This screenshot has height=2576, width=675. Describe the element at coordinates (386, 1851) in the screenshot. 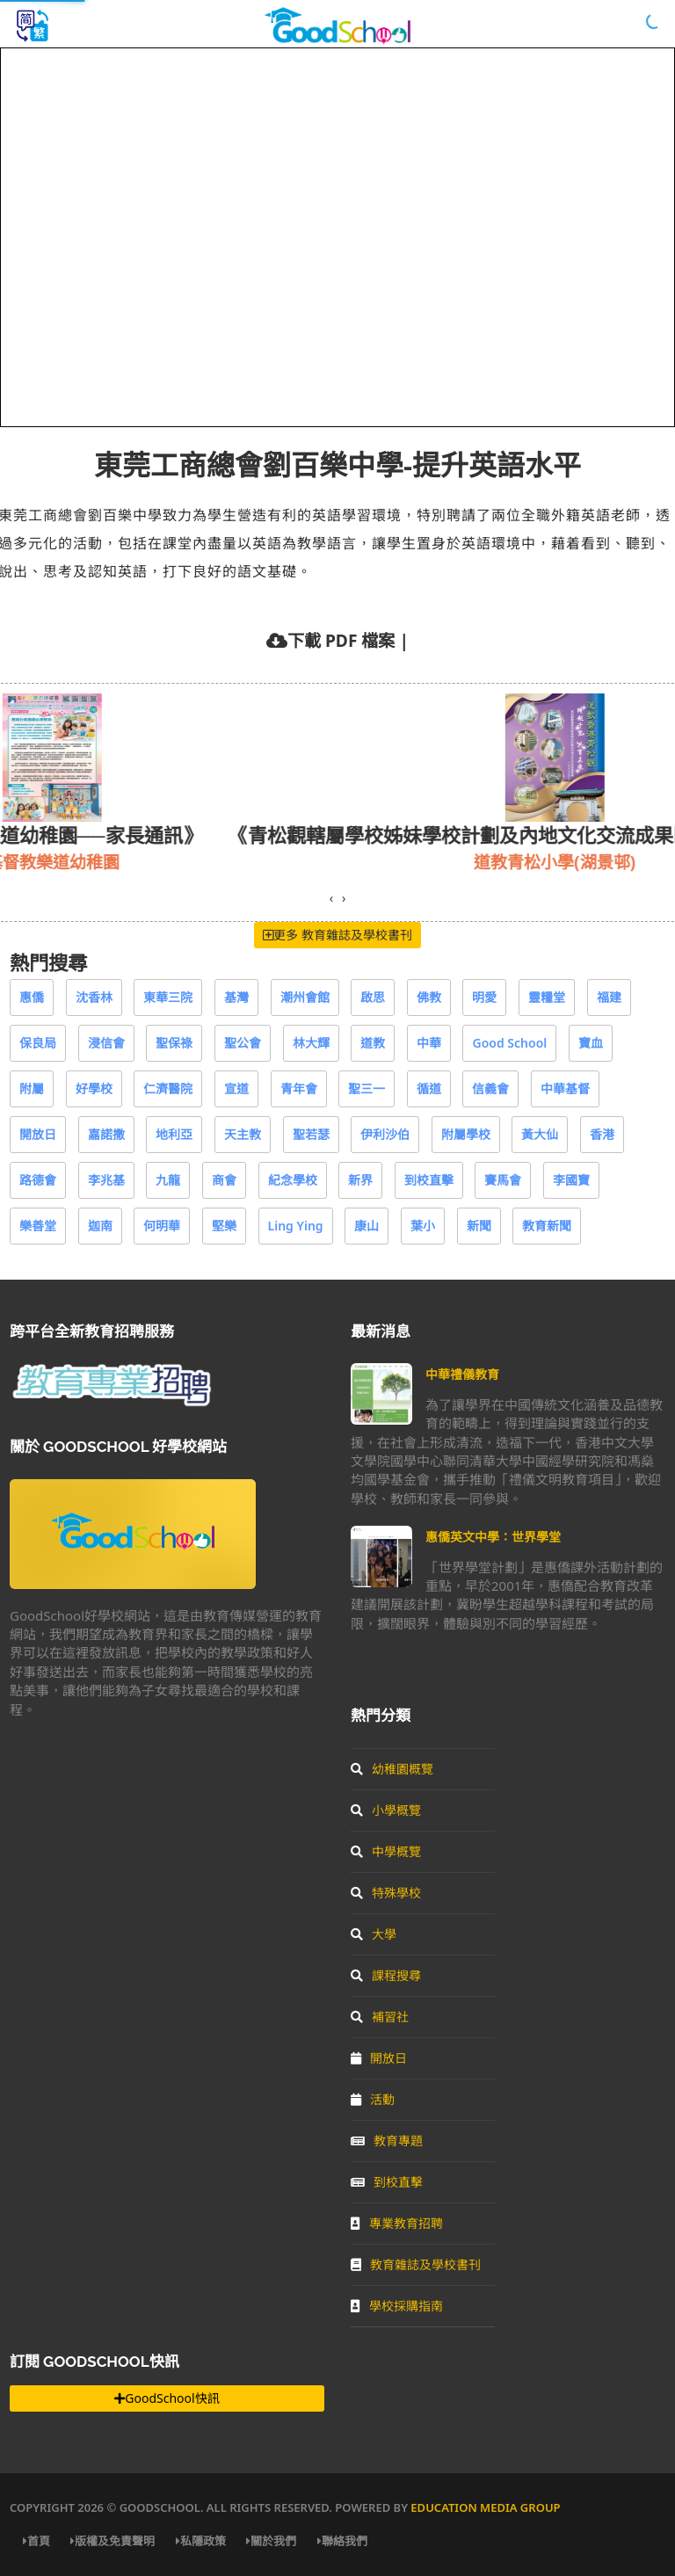

I see `中學概覽` at that location.